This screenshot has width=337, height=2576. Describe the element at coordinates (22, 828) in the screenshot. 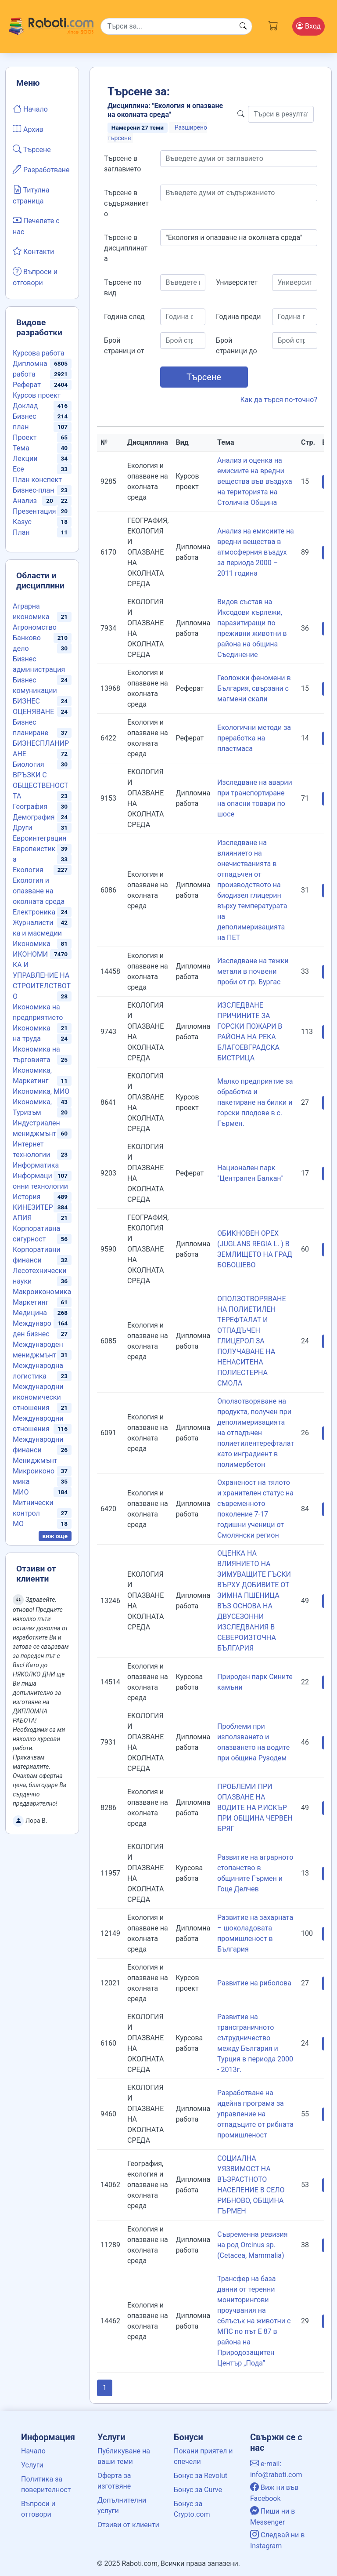

I see `Други` at that location.